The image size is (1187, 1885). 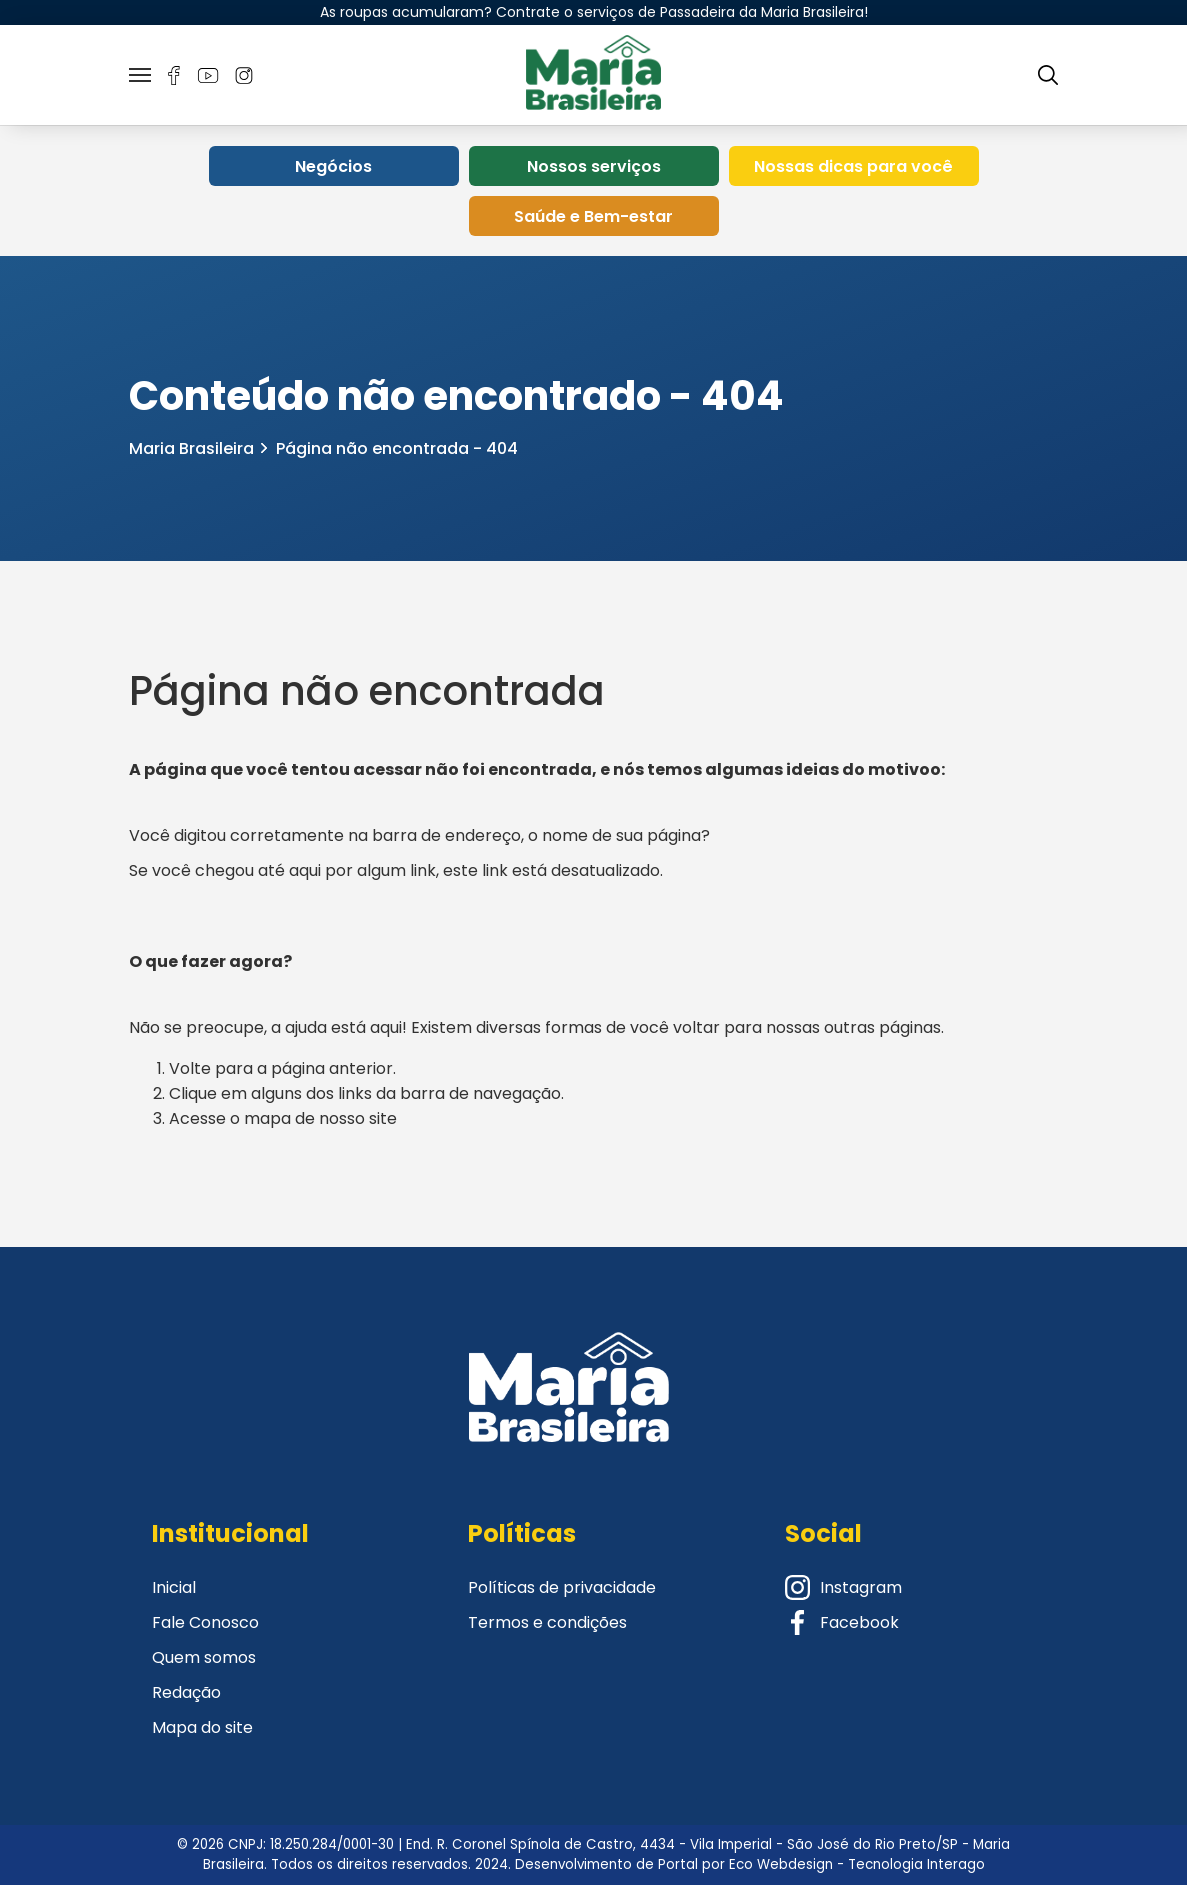 I want to click on Termos e condições, so click(x=547, y=1622).